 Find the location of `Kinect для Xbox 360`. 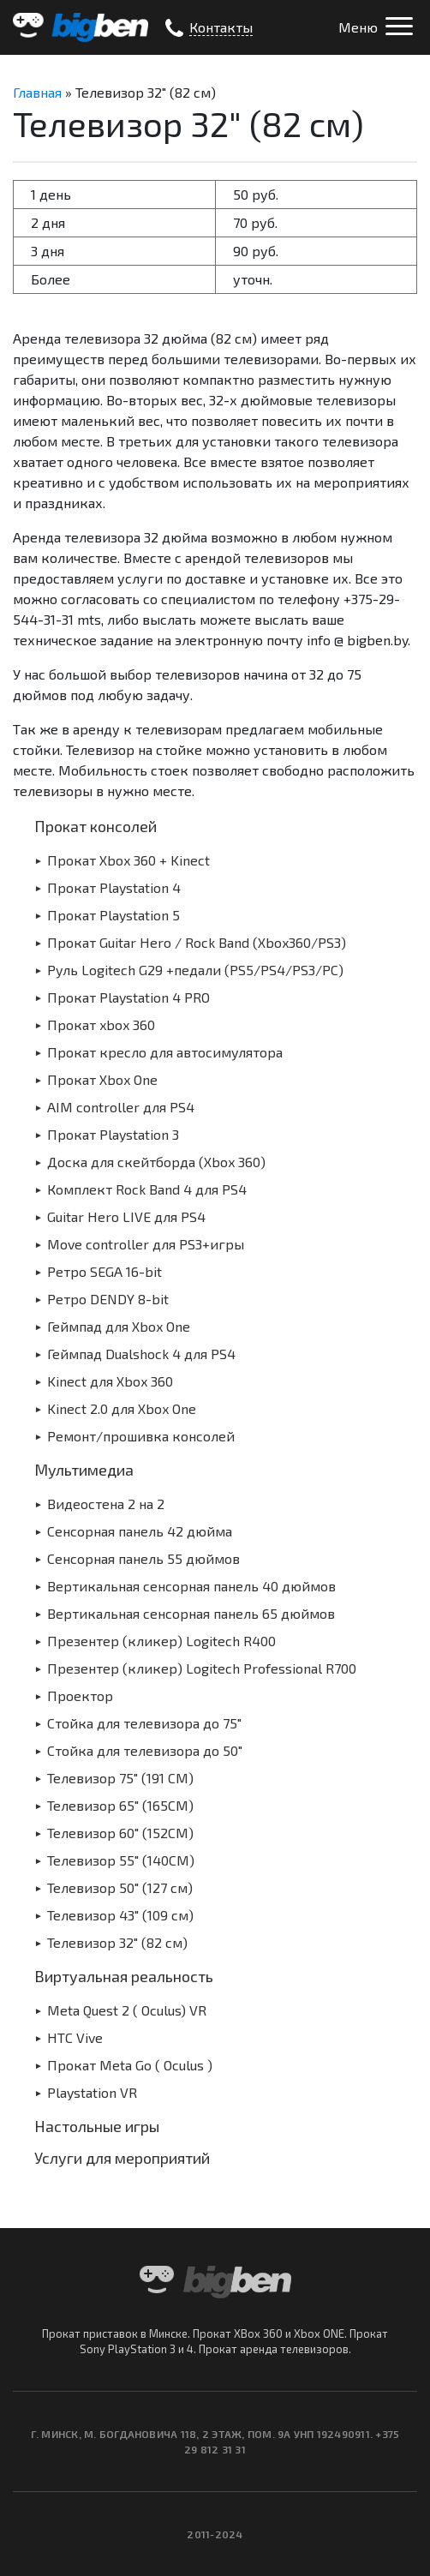

Kinect для Xbox 360 is located at coordinates (110, 1381).